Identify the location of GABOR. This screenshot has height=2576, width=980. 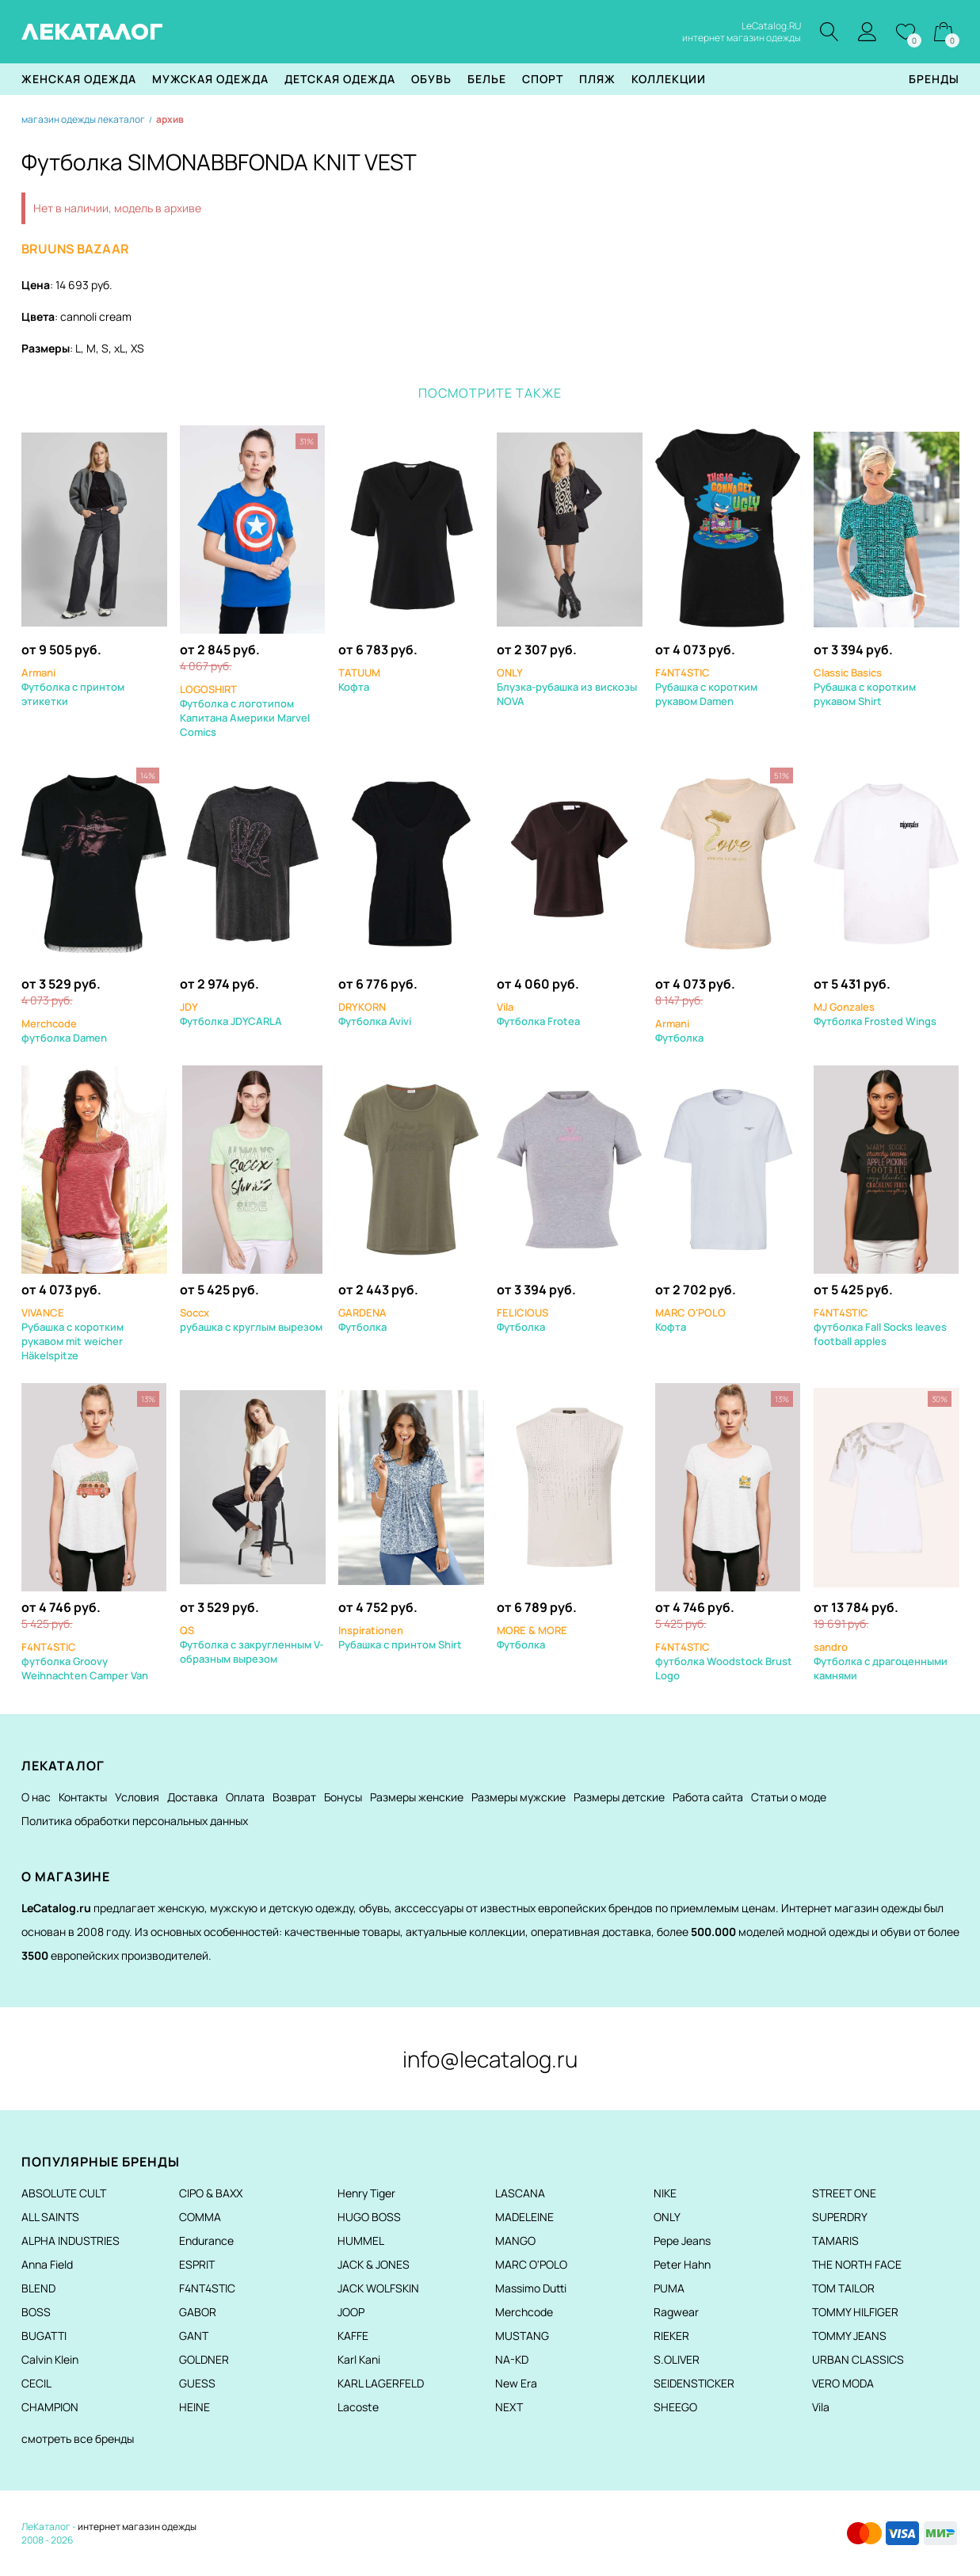
(197, 2311).